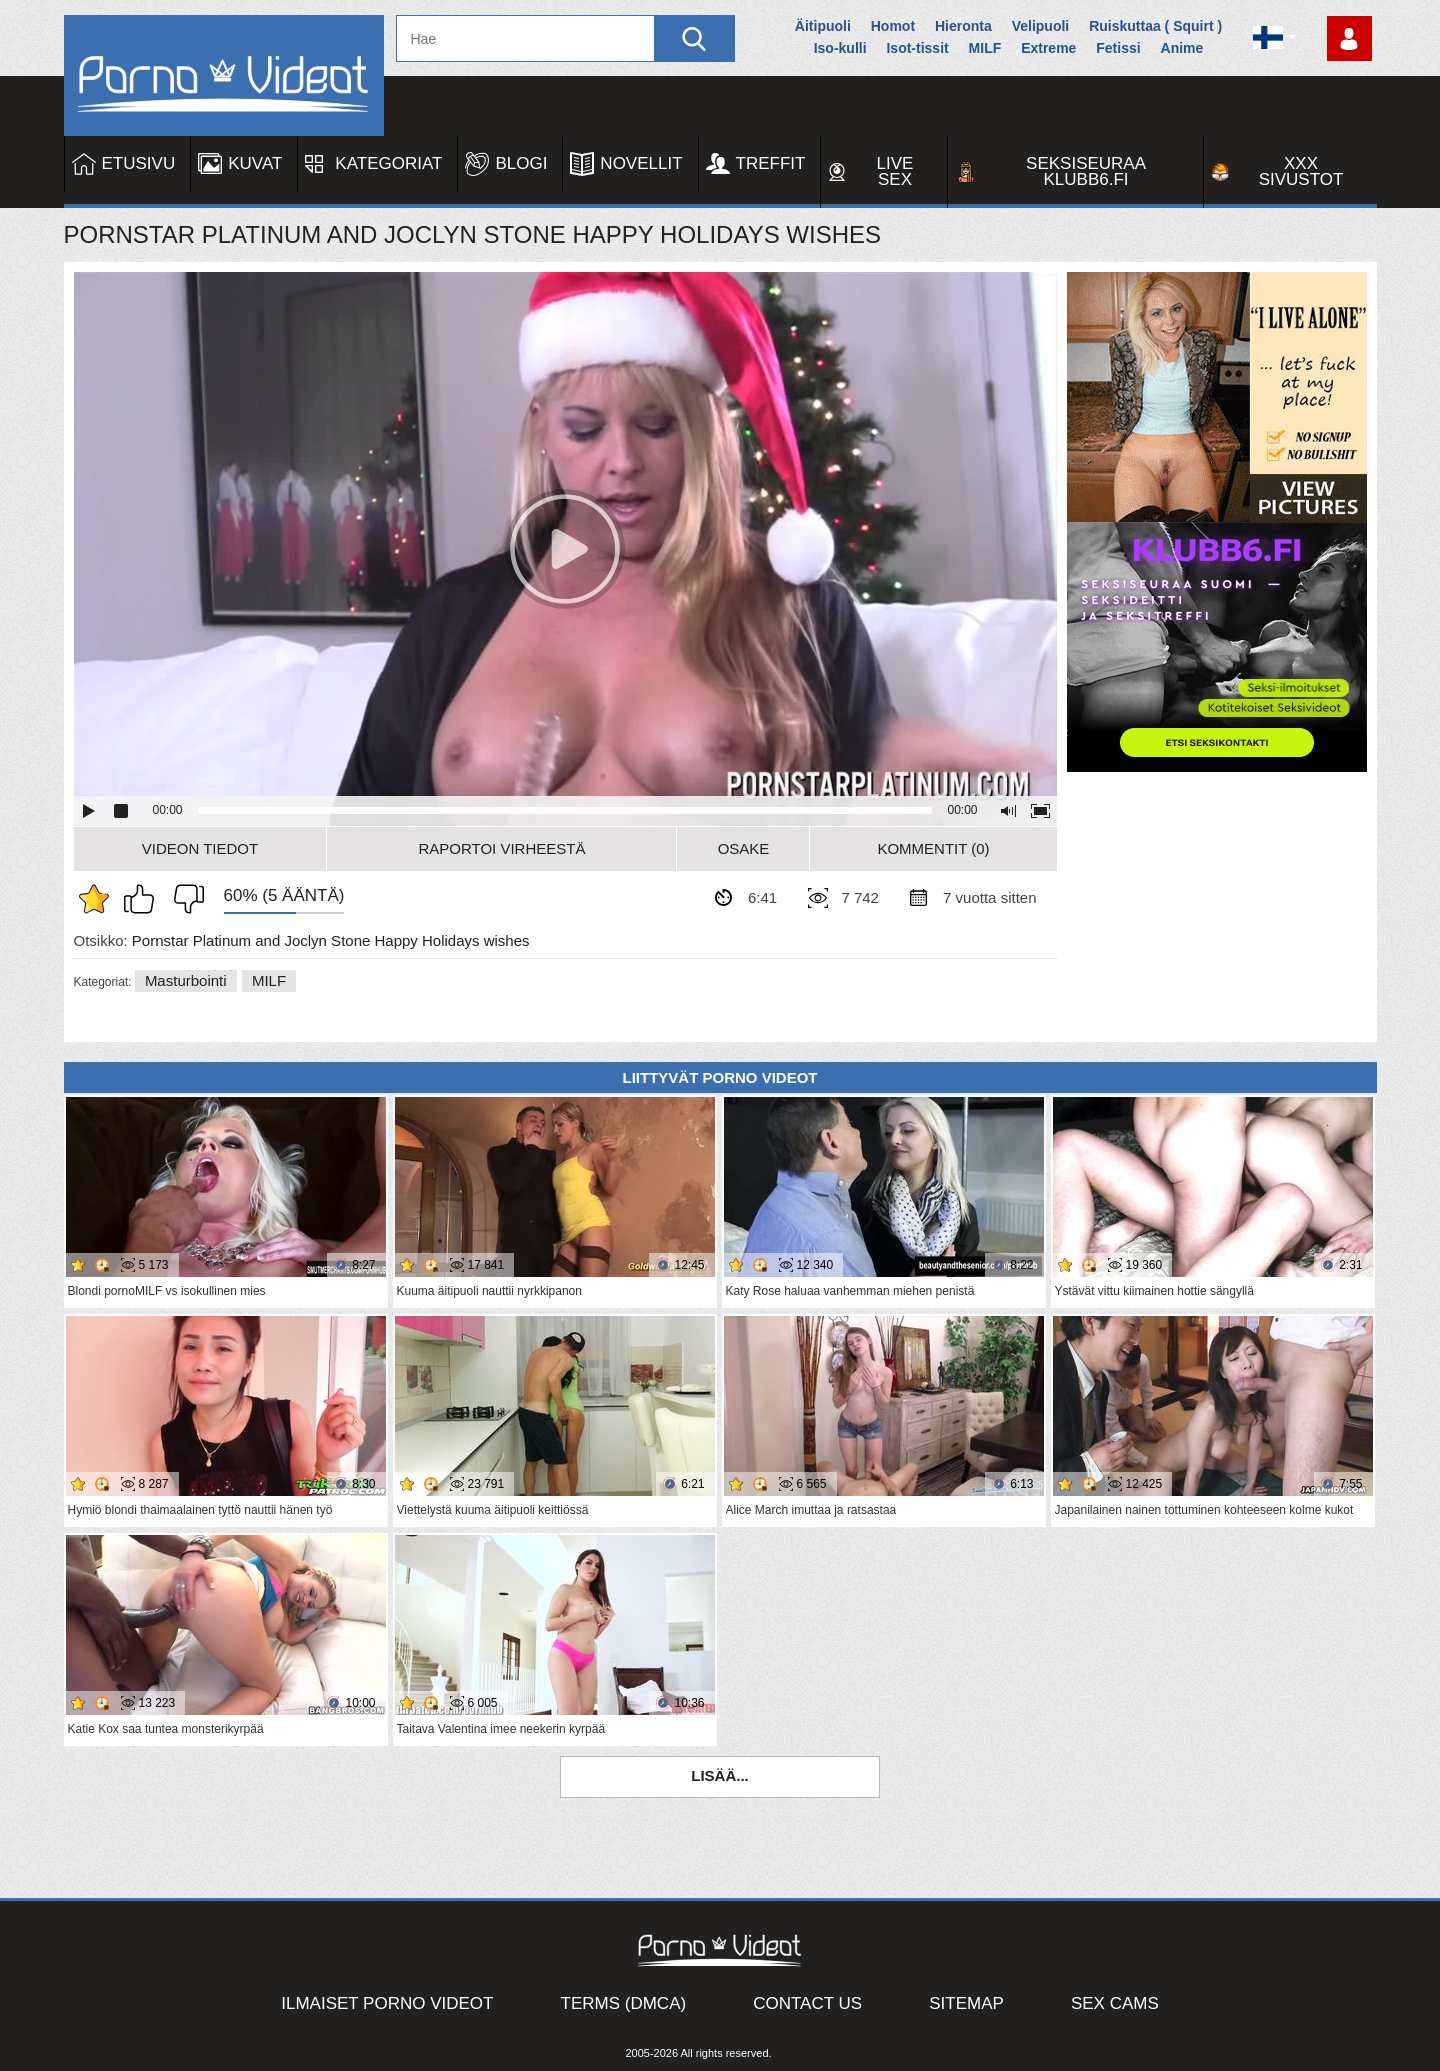  Describe the element at coordinates (1041, 26) in the screenshot. I see `Velipuoli` at that location.